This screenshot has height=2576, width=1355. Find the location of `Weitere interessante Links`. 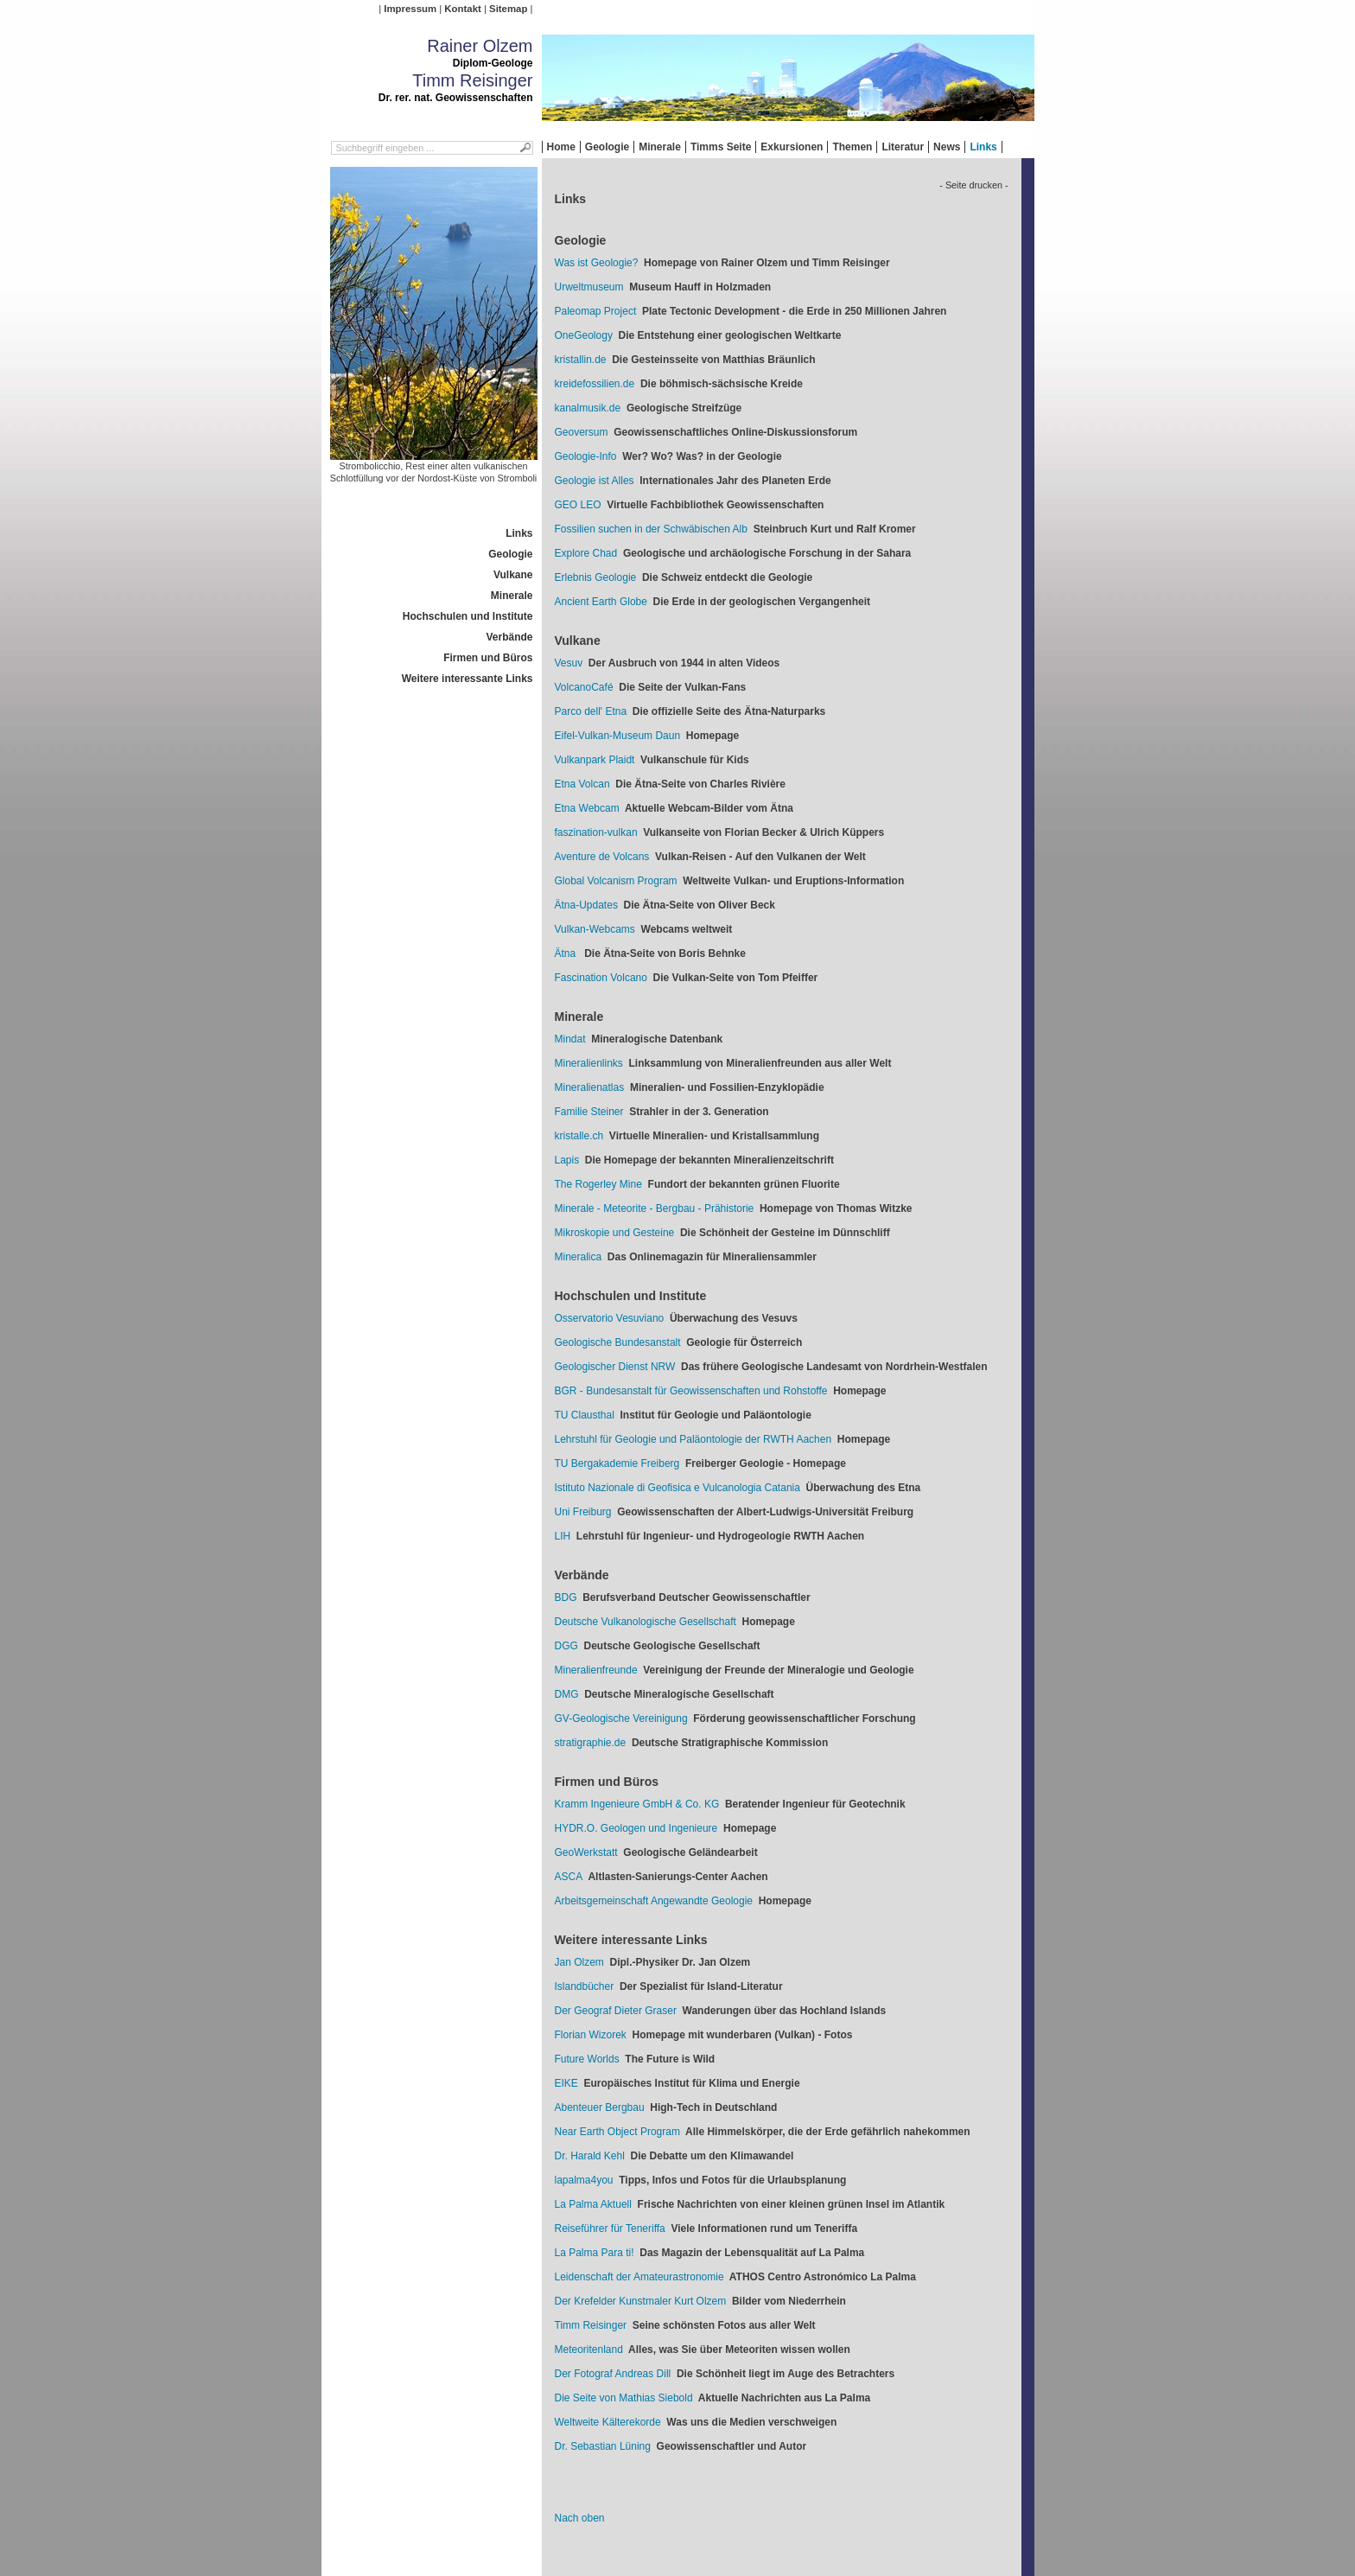

Weitere interessante Links is located at coordinates (467, 679).